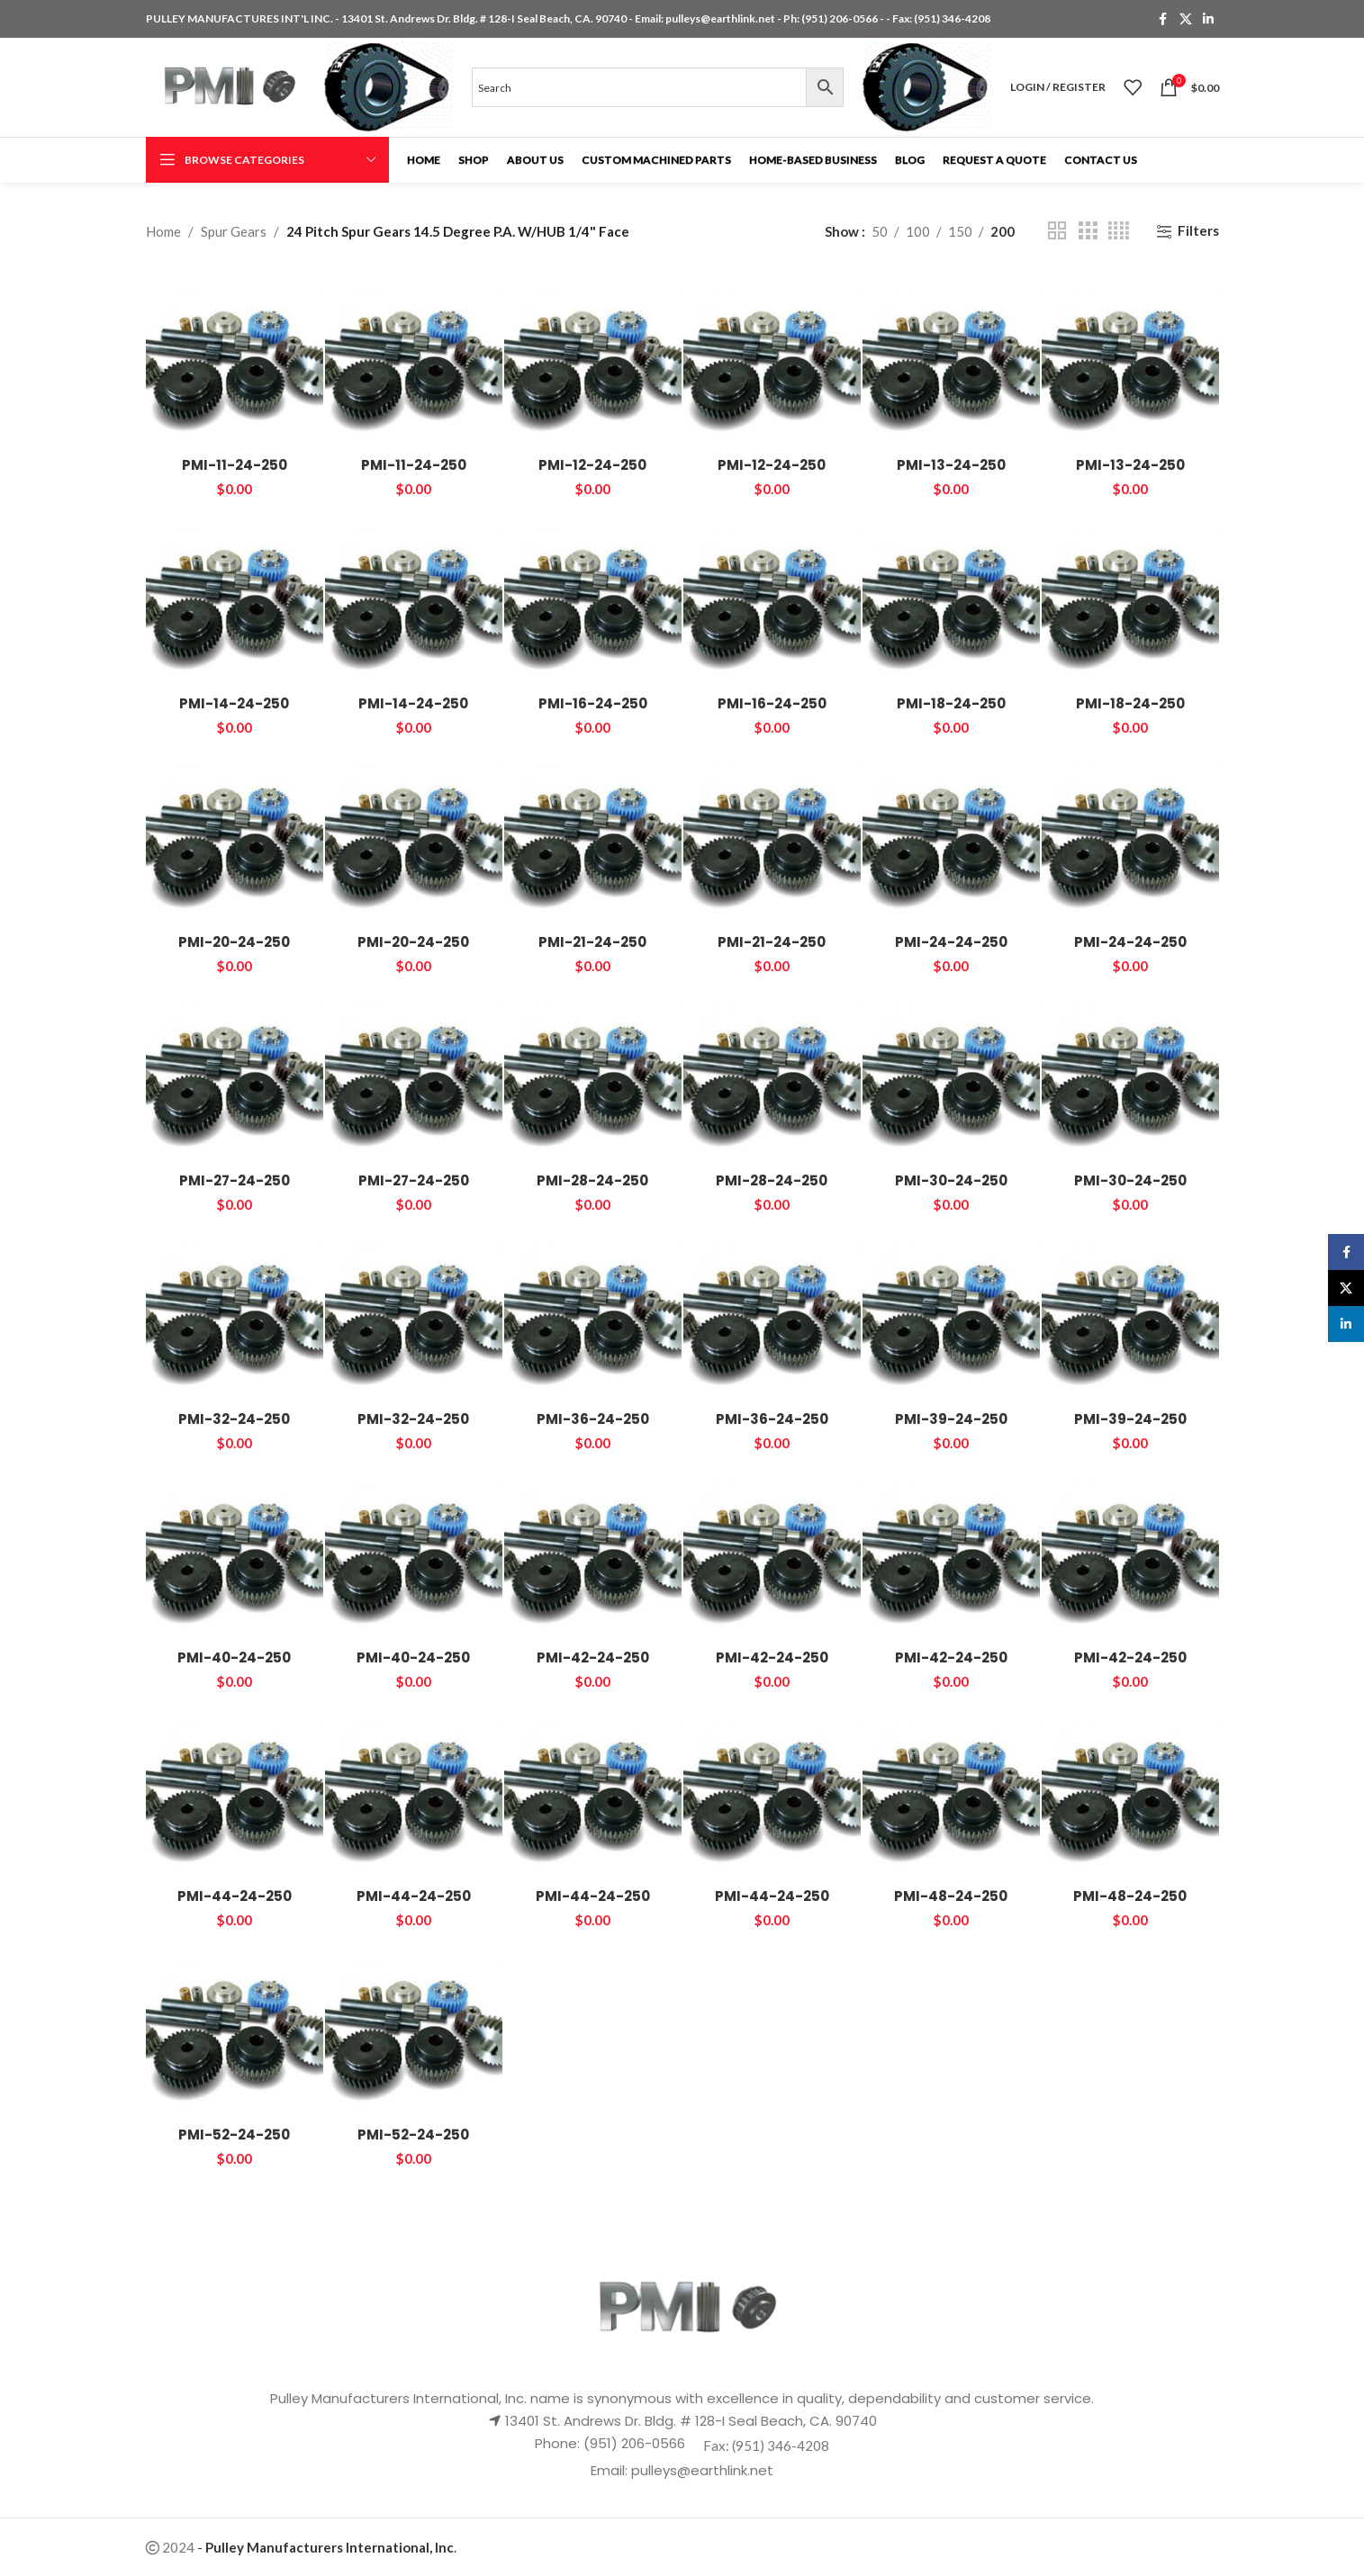 The width and height of the screenshot is (1364, 2576). What do you see at coordinates (234, 1551) in the screenshot?
I see `[PMI-40-24-250]` at bounding box center [234, 1551].